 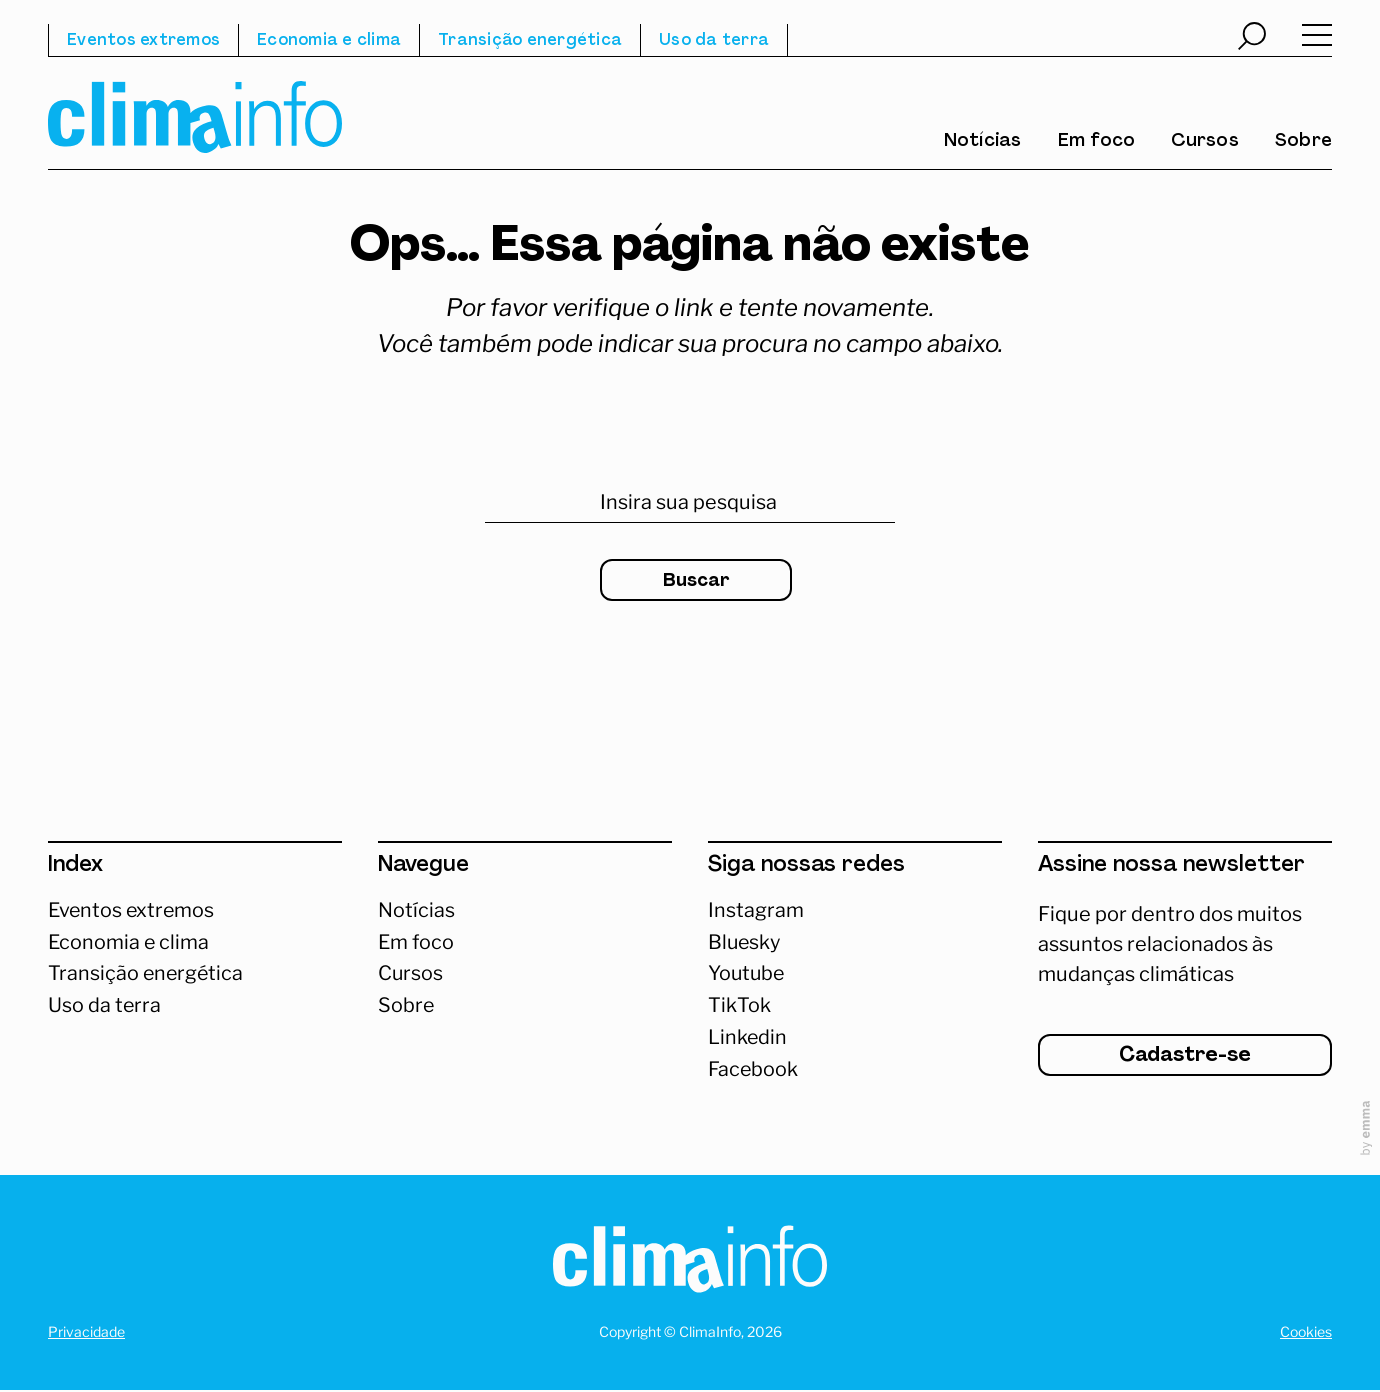 What do you see at coordinates (695, 581) in the screenshot?
I see `Buscar` at bounding box center [695, 581].